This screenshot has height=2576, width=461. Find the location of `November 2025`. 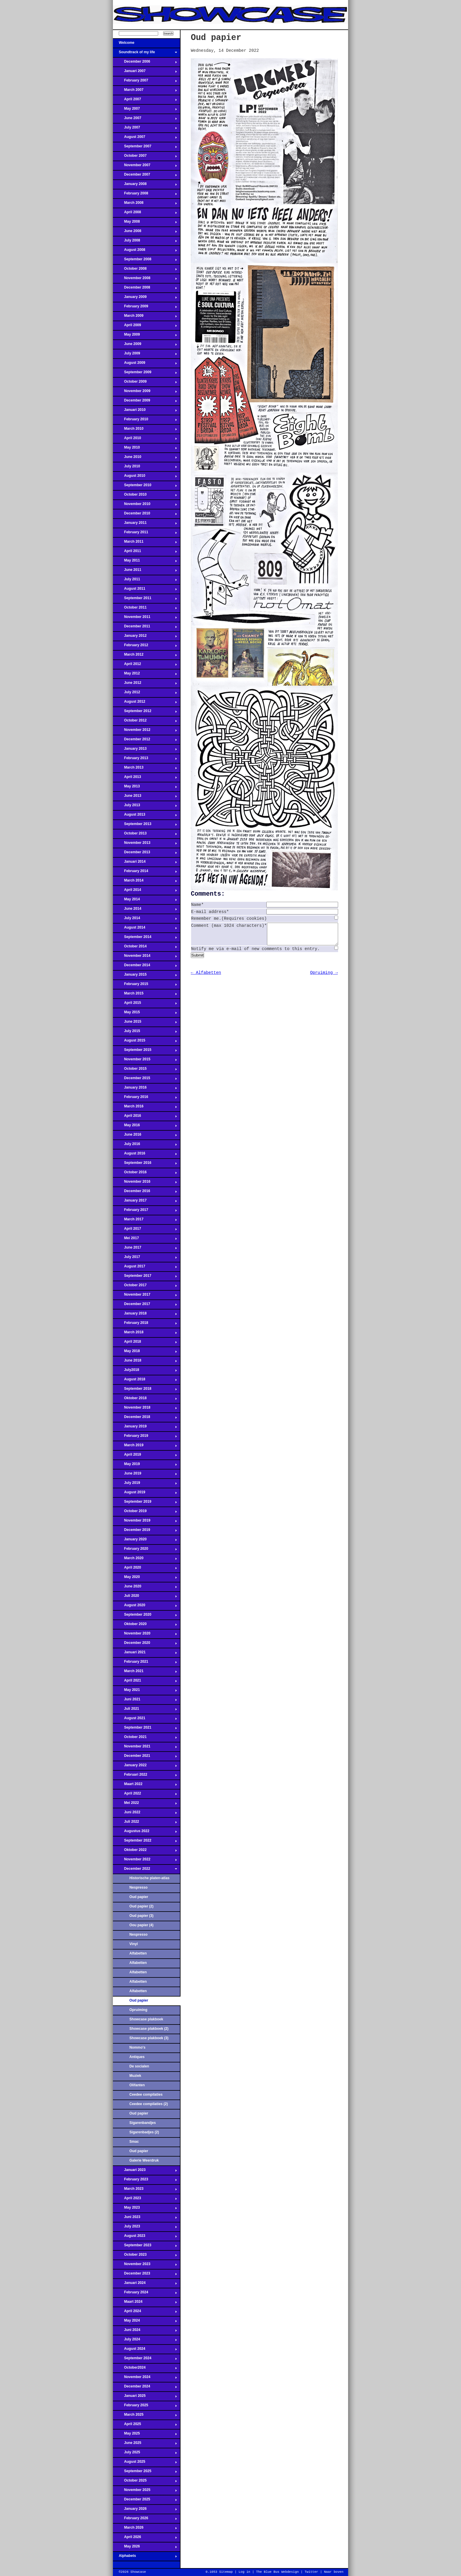

November 2025 is located at coordinates (145, 2491).